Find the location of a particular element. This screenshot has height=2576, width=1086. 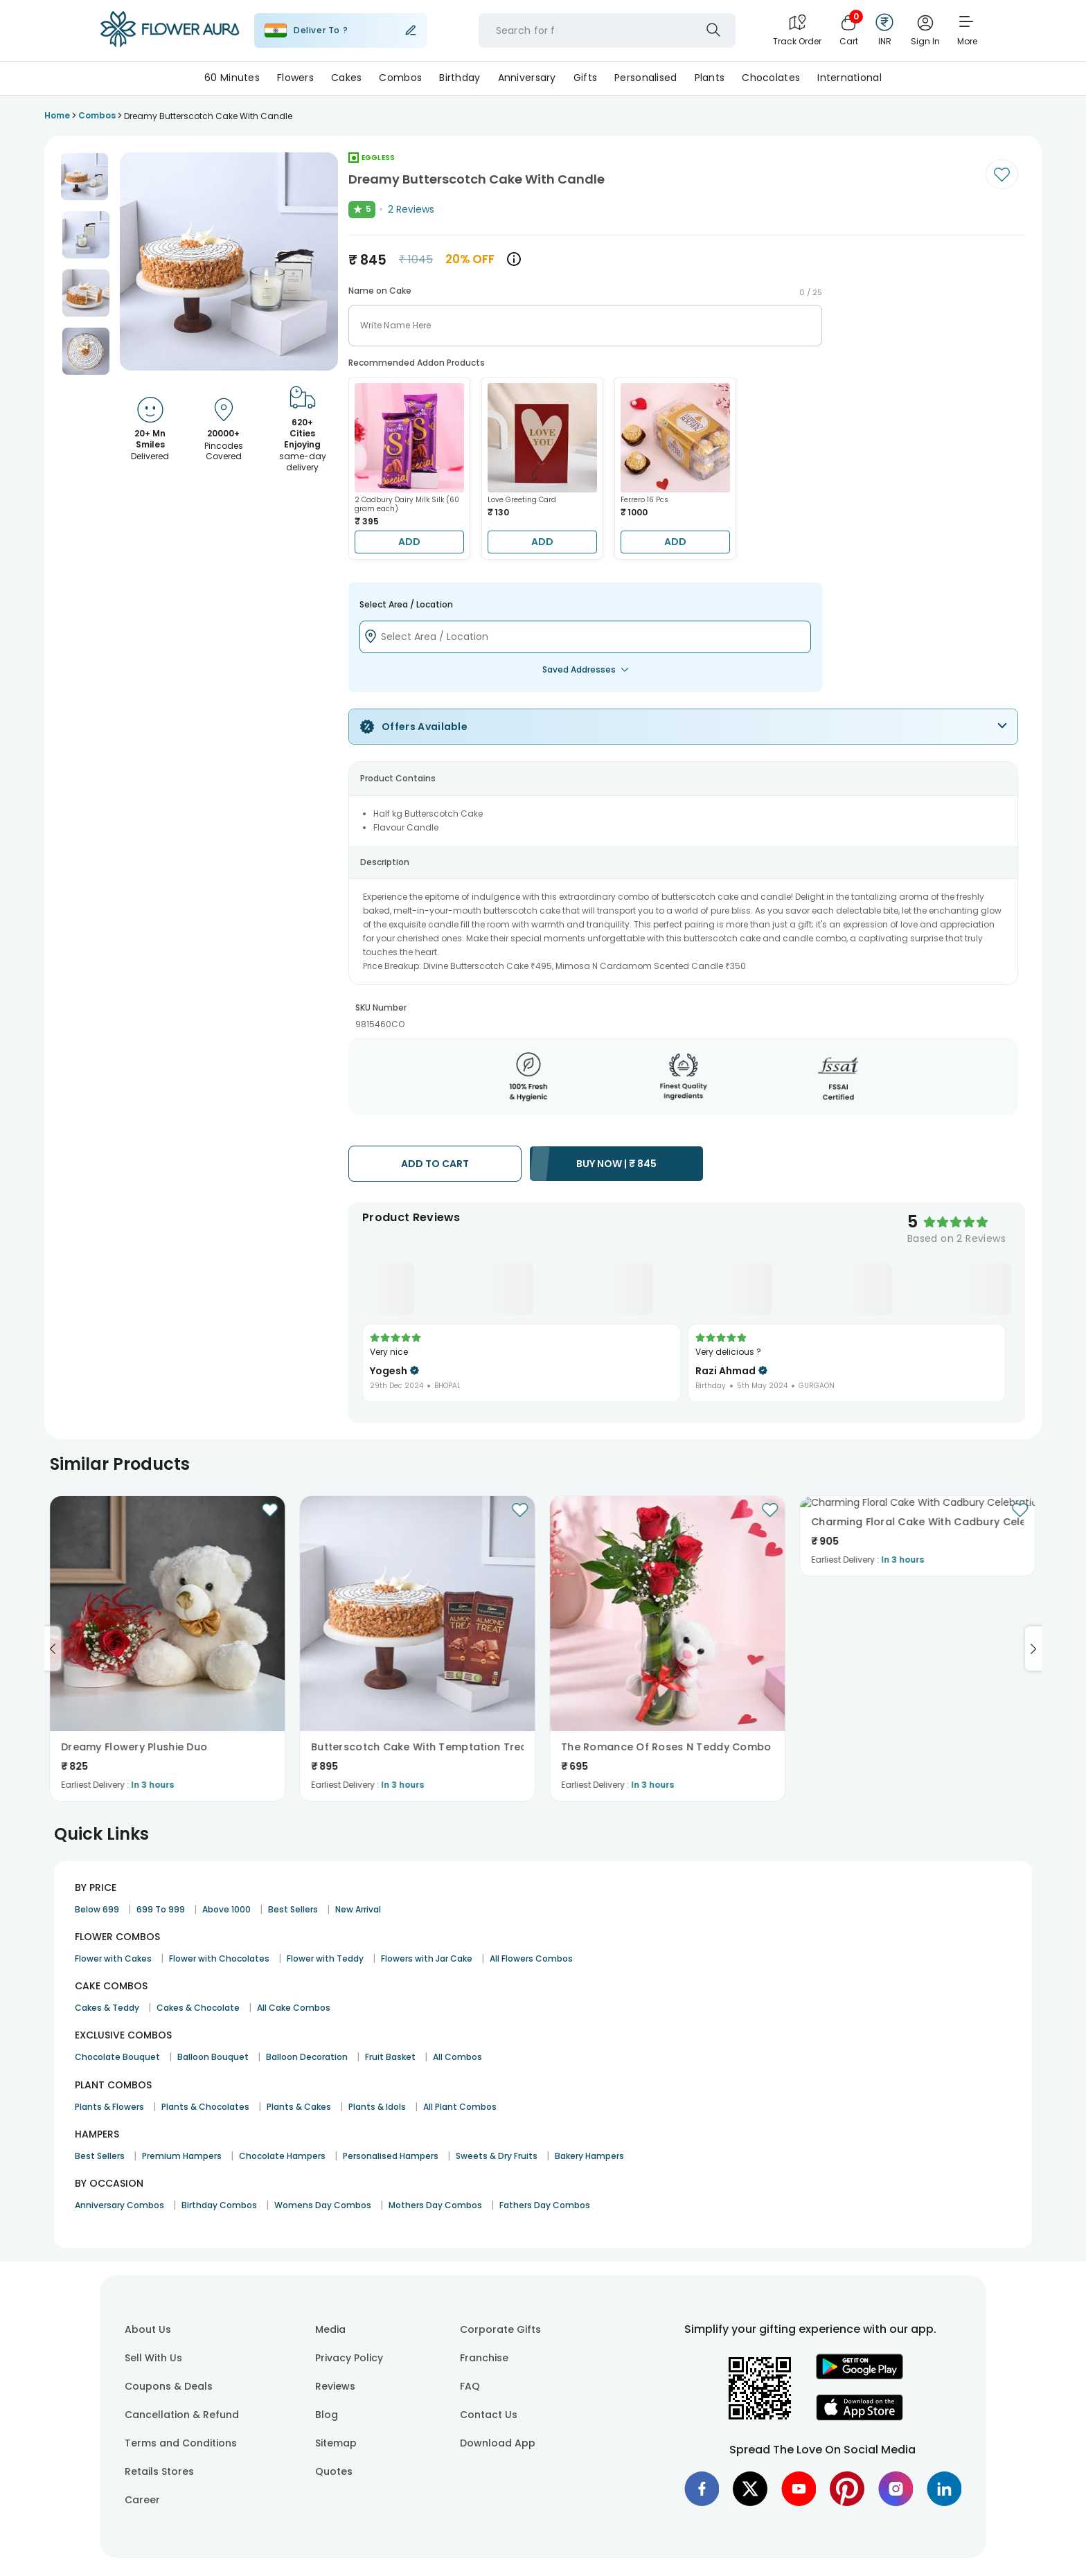

All Plant Combos is located at coordinates (460, 2107).